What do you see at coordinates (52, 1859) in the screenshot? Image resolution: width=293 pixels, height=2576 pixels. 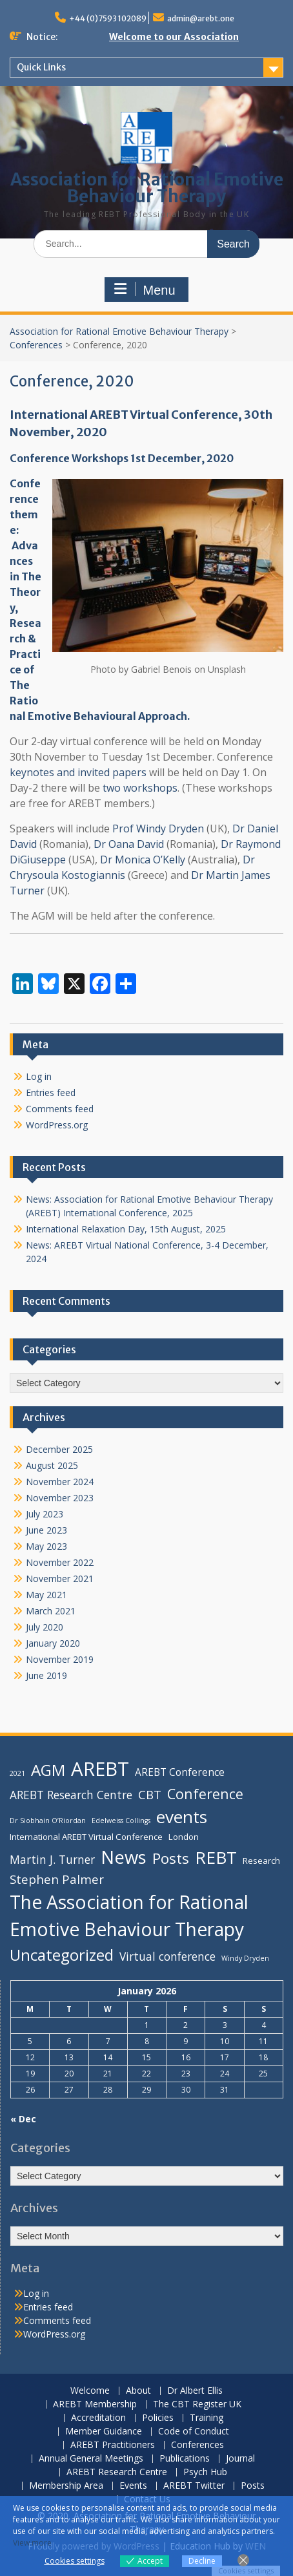 I see `Martin J. Turner [Martin J. Turner (6 items)]` at bounding box center [52, 1859].